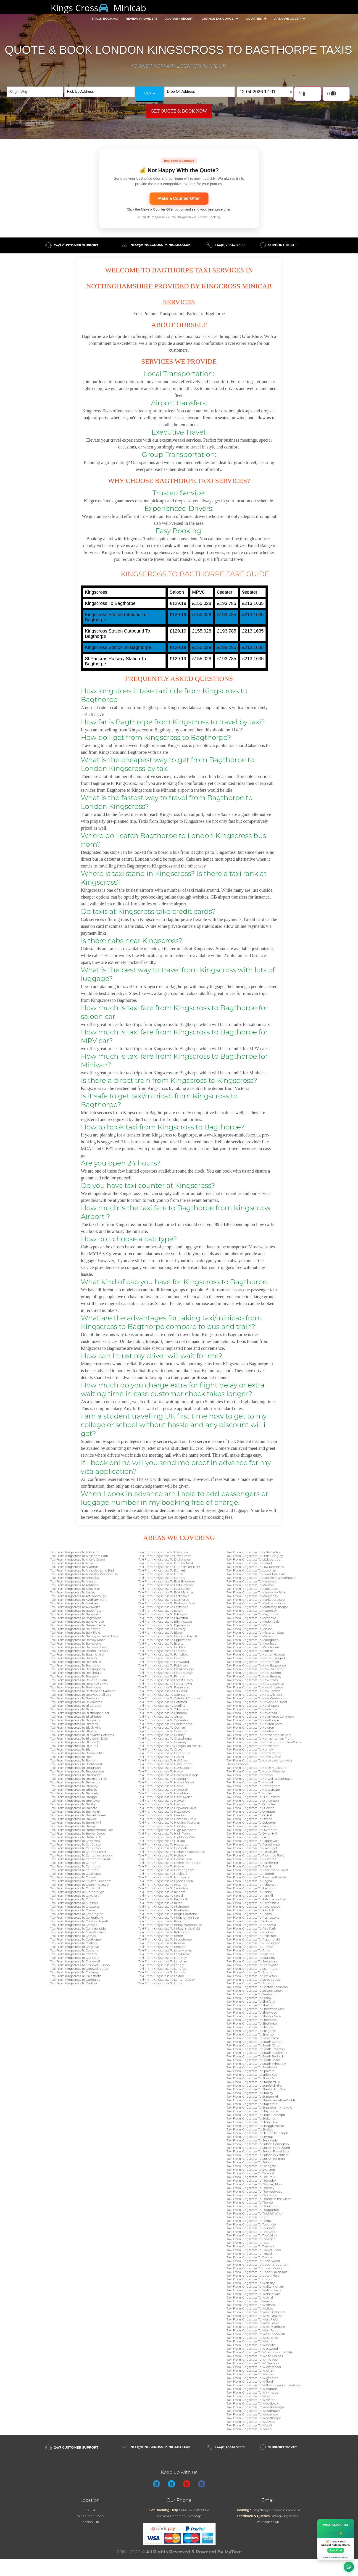  Describe the element at coordinates (254, 1559) in the screenshot. I see `Taxi From Kingscross To Littleborough` at that location.